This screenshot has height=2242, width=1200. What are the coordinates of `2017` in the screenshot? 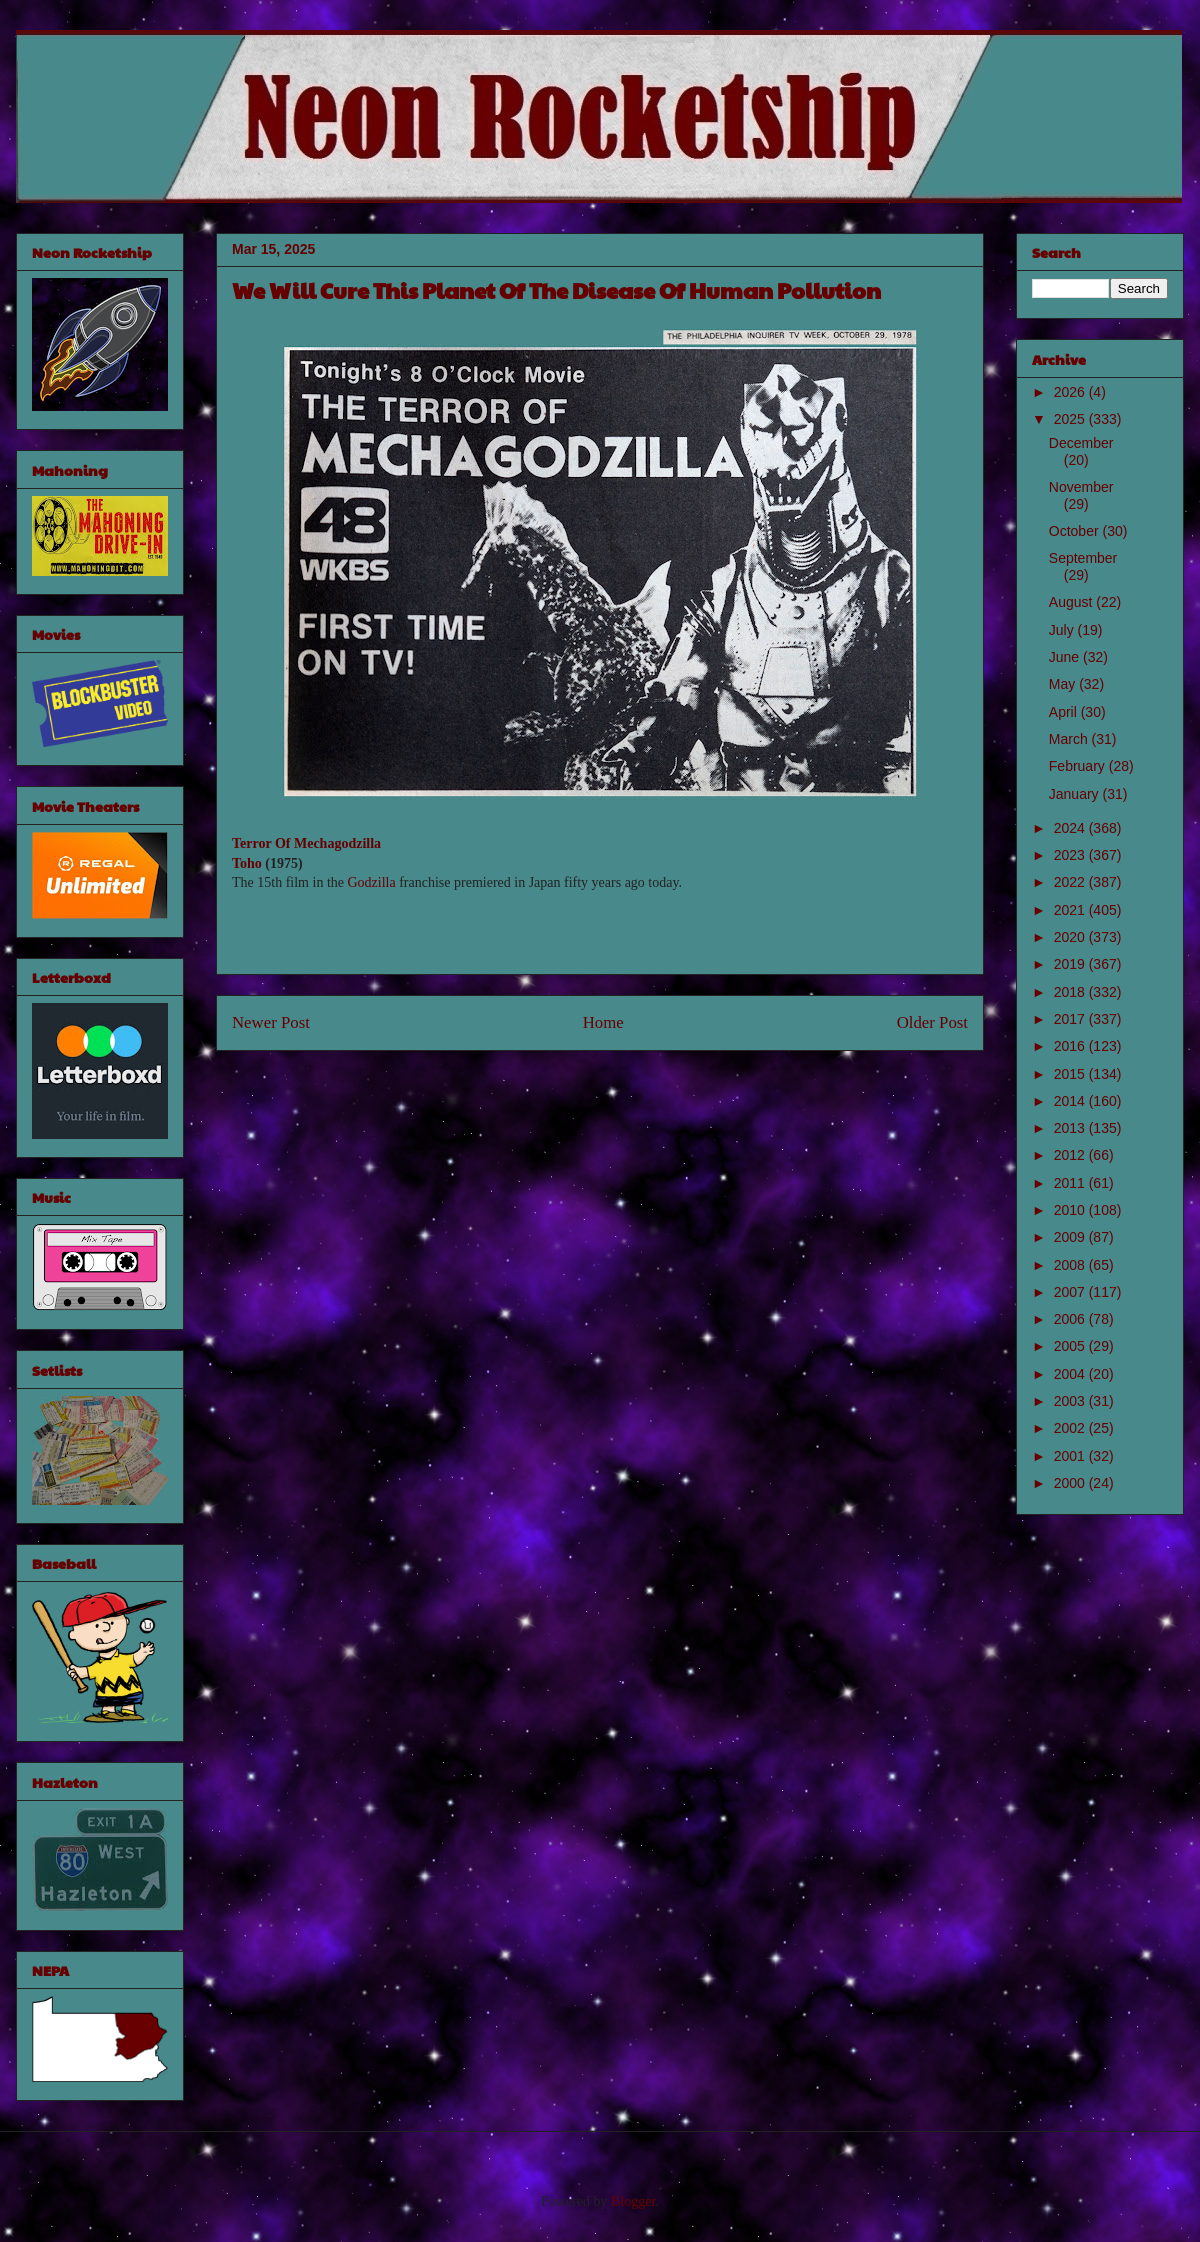 It's located at (1071, 1019).